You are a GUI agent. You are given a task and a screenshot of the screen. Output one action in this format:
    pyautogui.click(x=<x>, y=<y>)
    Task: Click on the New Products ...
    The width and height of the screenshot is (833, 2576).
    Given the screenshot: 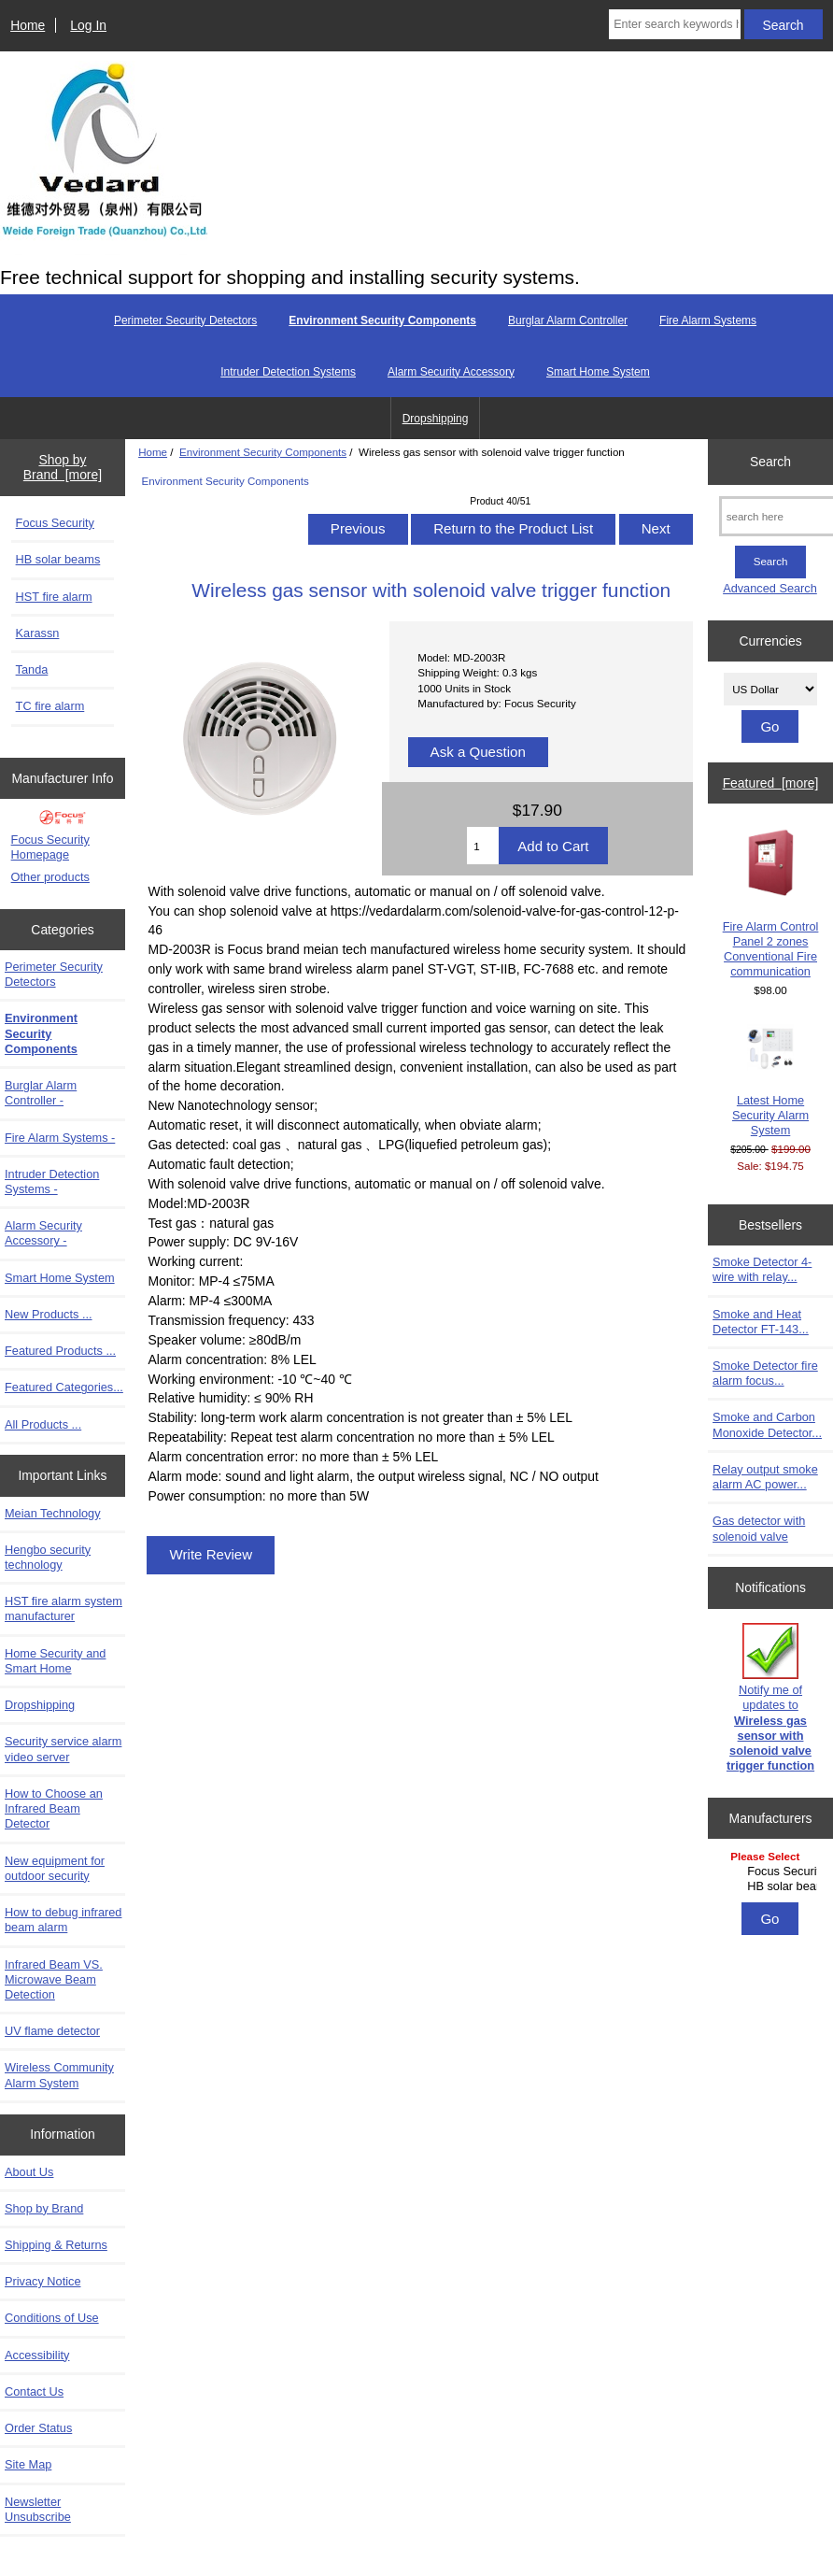 What is the action you would take?
    pyautogui.click(x=48, y=1314)
    